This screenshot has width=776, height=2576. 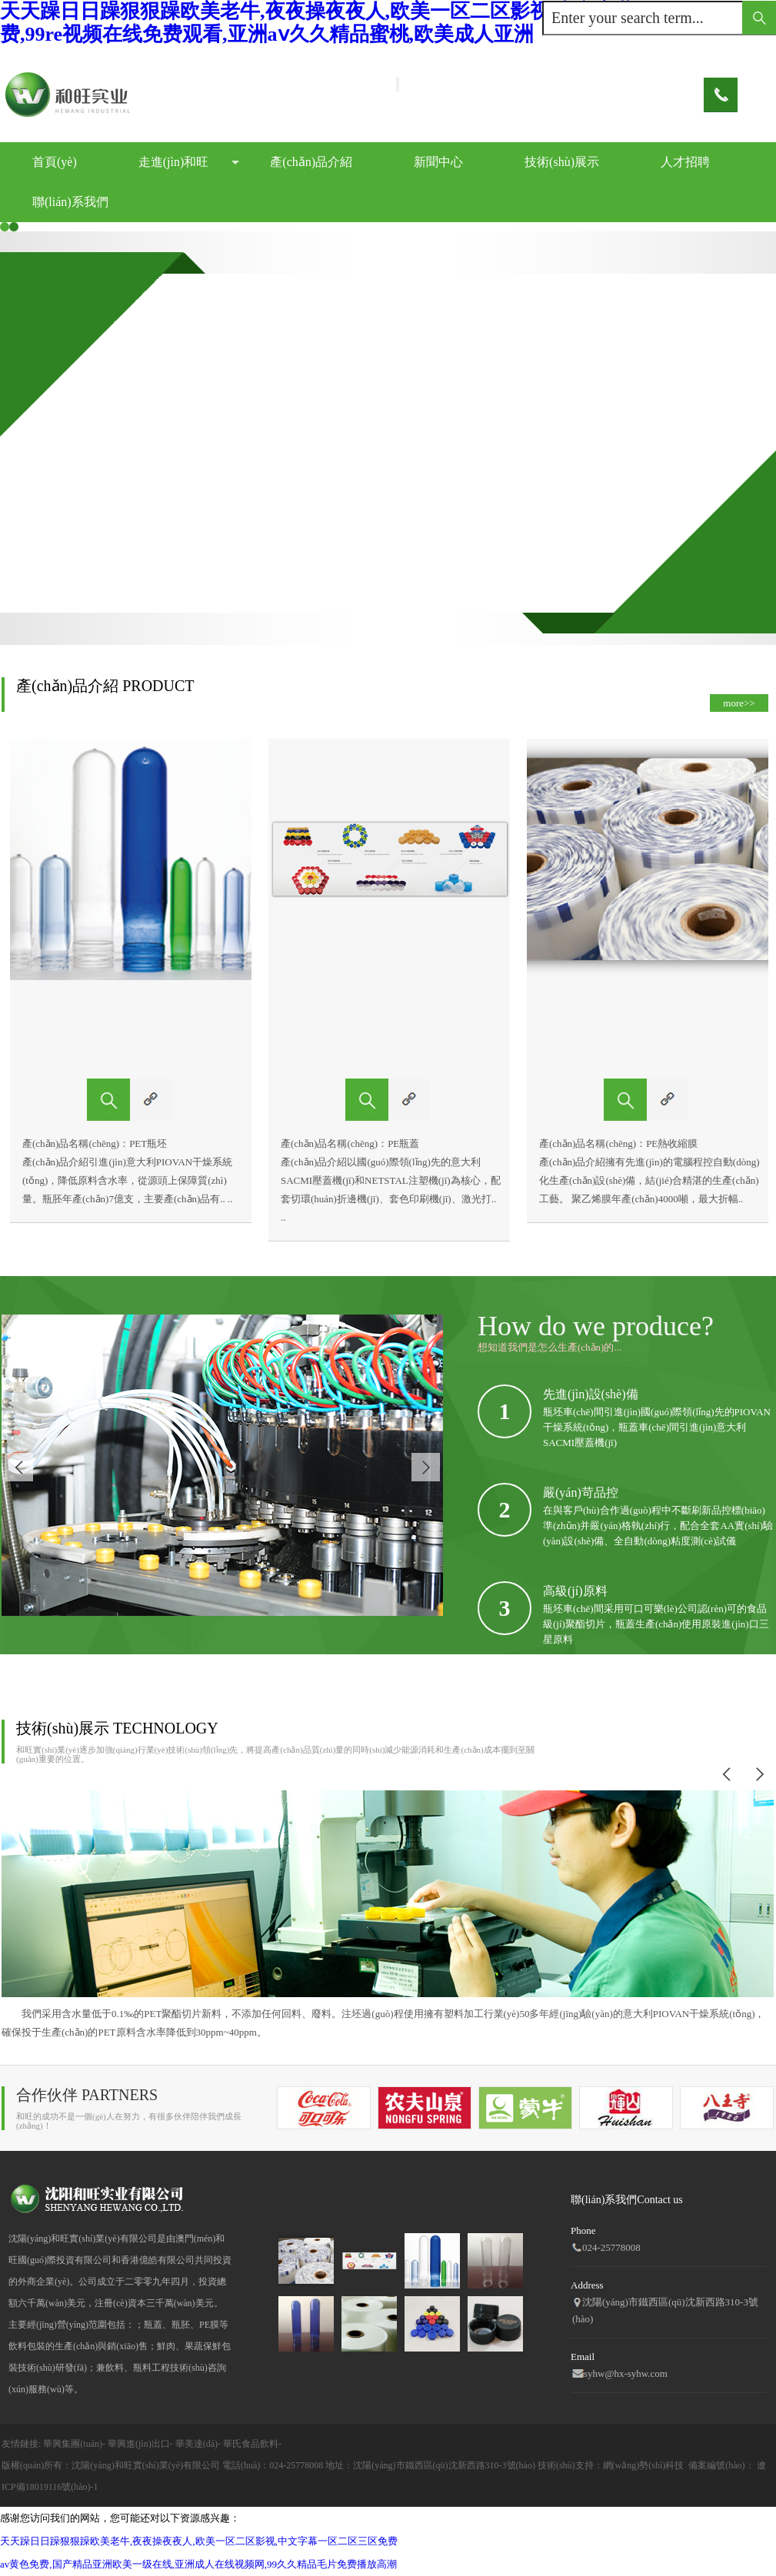 What do you see at coordinates (643, 2465) in the screenshot?
I see `網(wǎng)勢(shì)科技` at bounding box center [643, 2465].